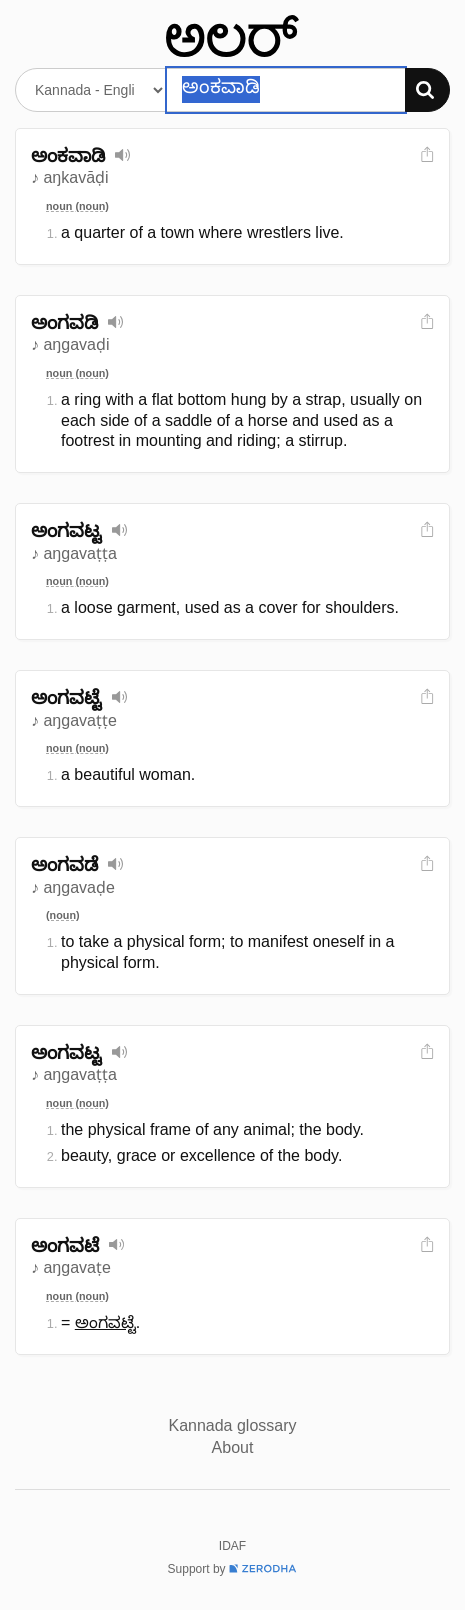 This screenshot has width=465, height=1610. Describe the element at coordinates (105, 1322) in the screenshot. I see `ಅಂಗವಟ್ಟೆ` at that location.